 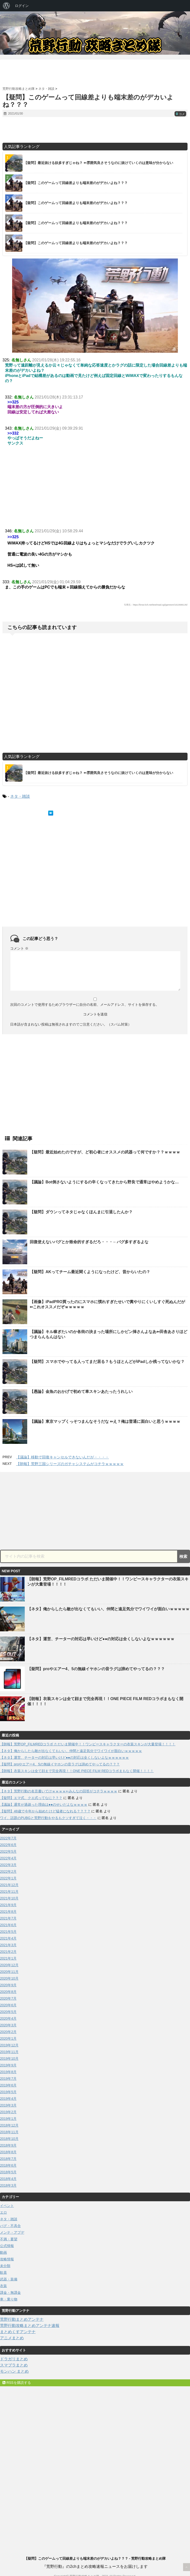 I want to click on 2018年8月, so click(x=8, y=2152).